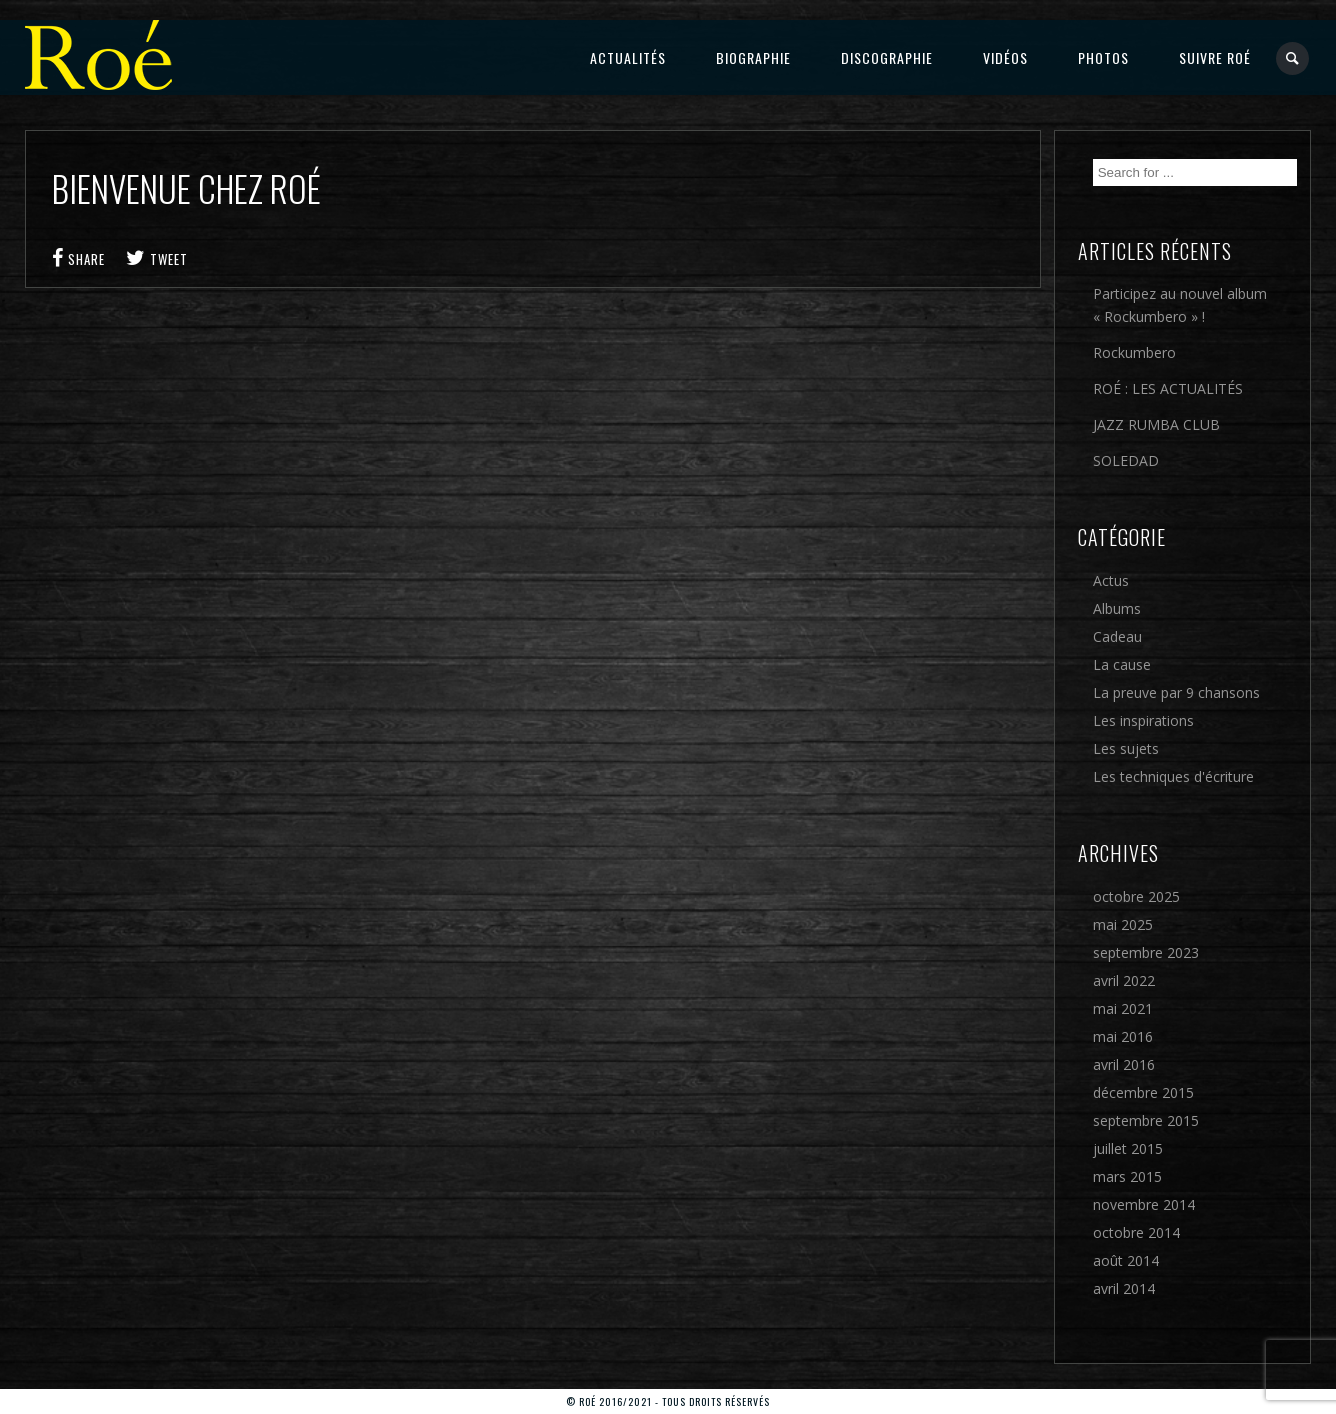 This screenshot has width=1336, height=1414. Describe the element at coordinates (1146, 1120) in the screenshot. I see `septembre 2015` at that location.